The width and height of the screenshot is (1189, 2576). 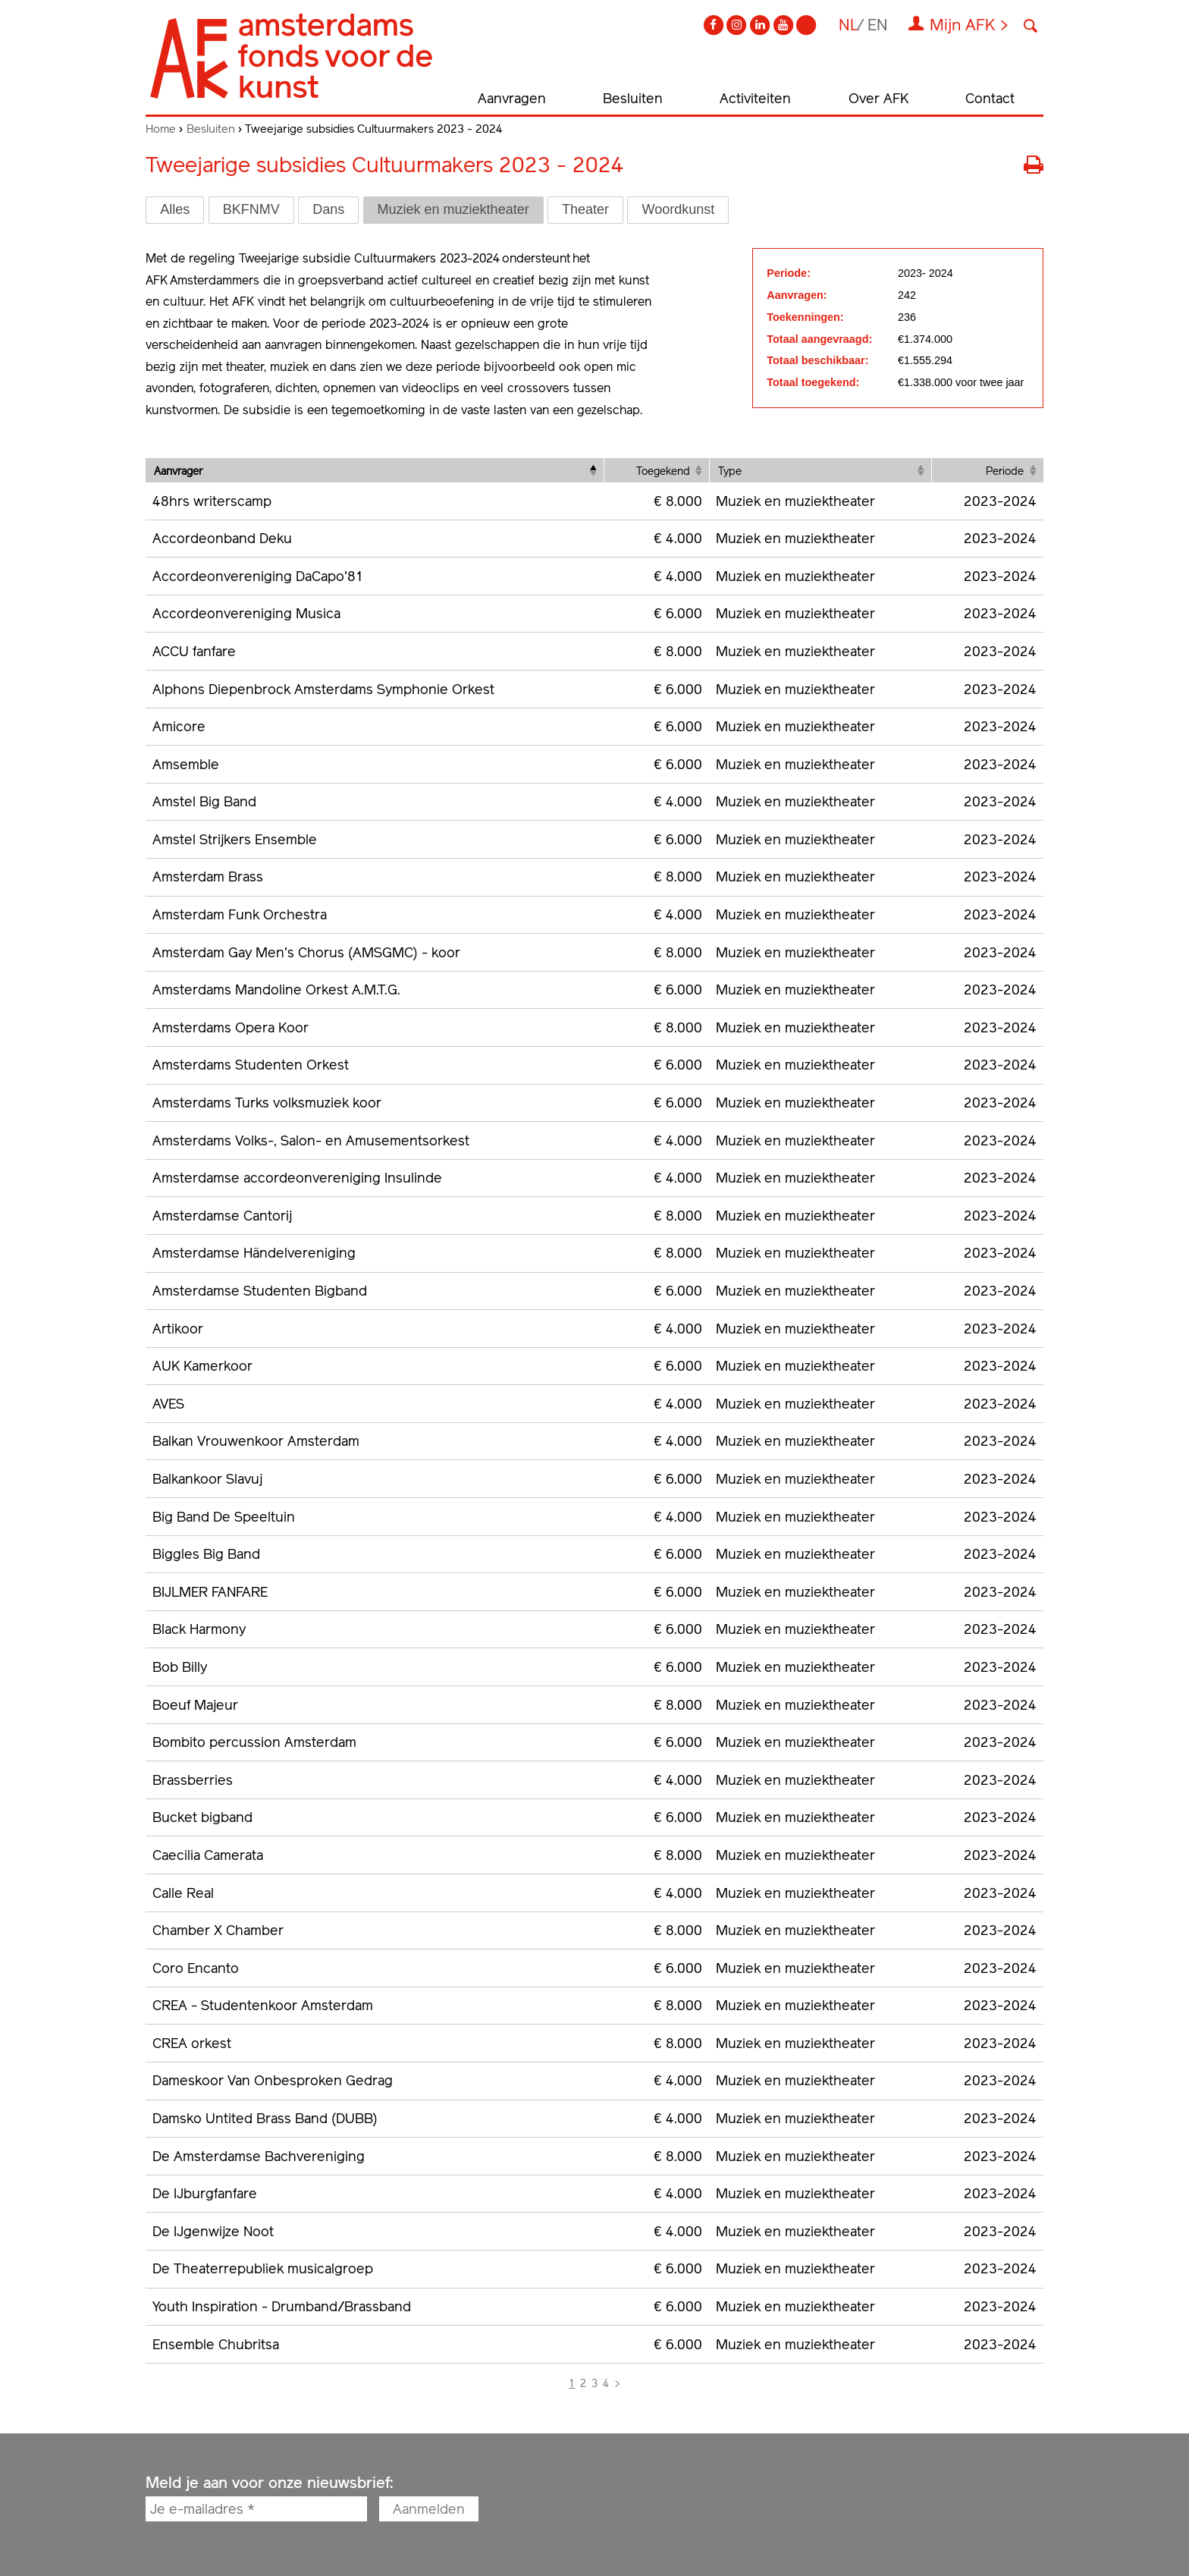 What do you see at coordinates (251, 209) in the screenshot?
I see `BKFNMV` at bounding box center [251, 209].